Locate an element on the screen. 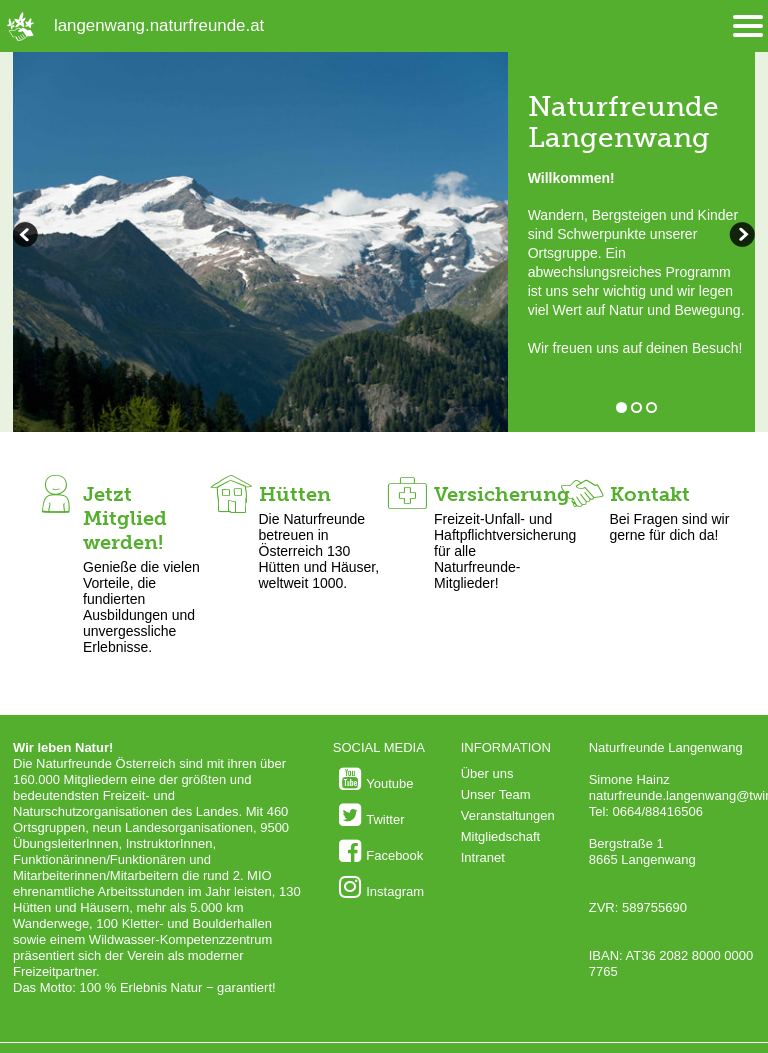  Intranet is located at coordinates (483, 857).